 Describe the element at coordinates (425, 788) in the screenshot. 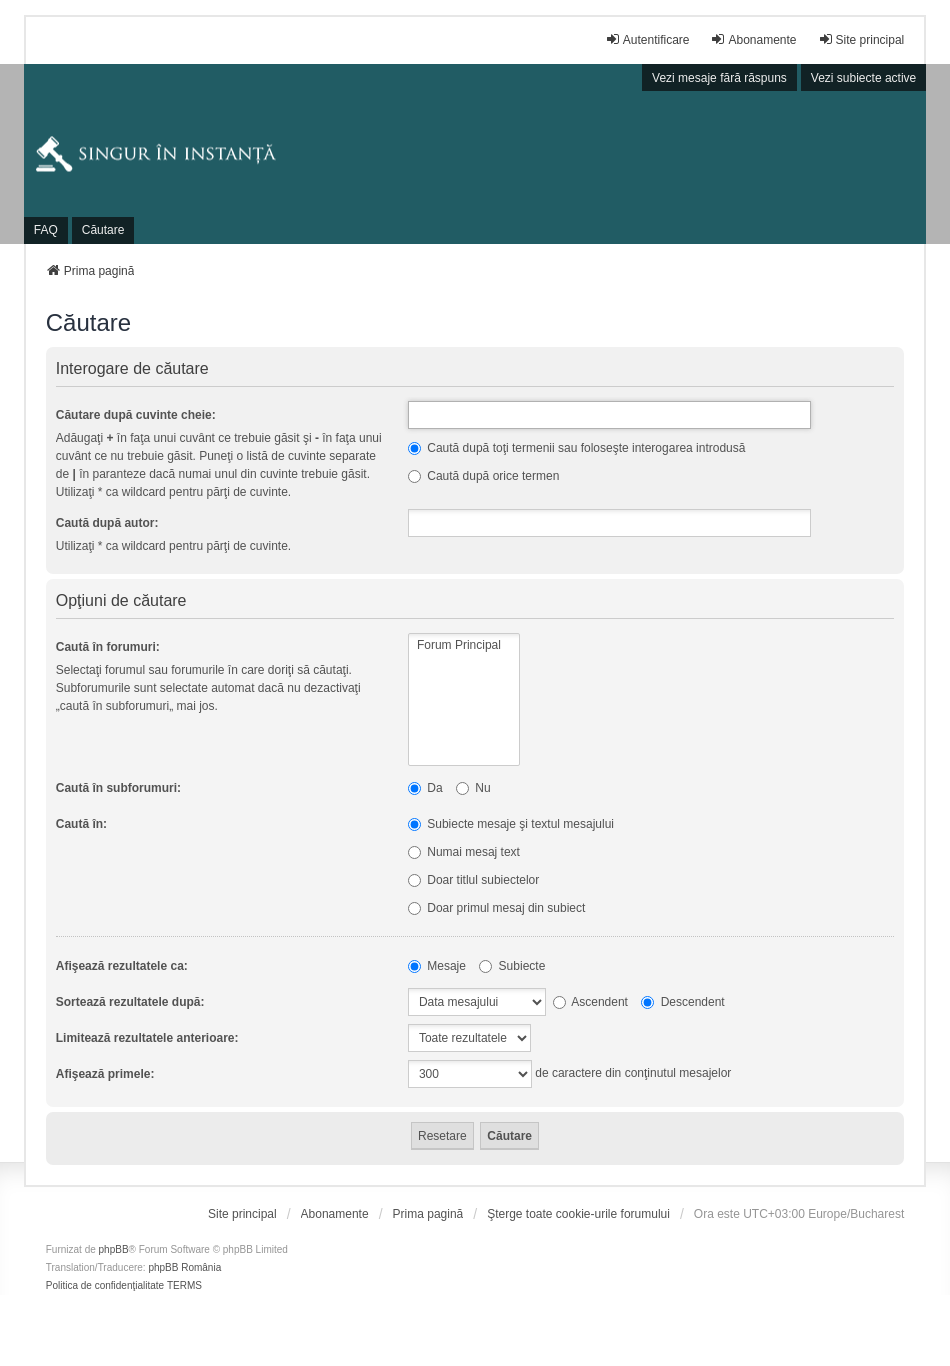

I see `Da` at that location.